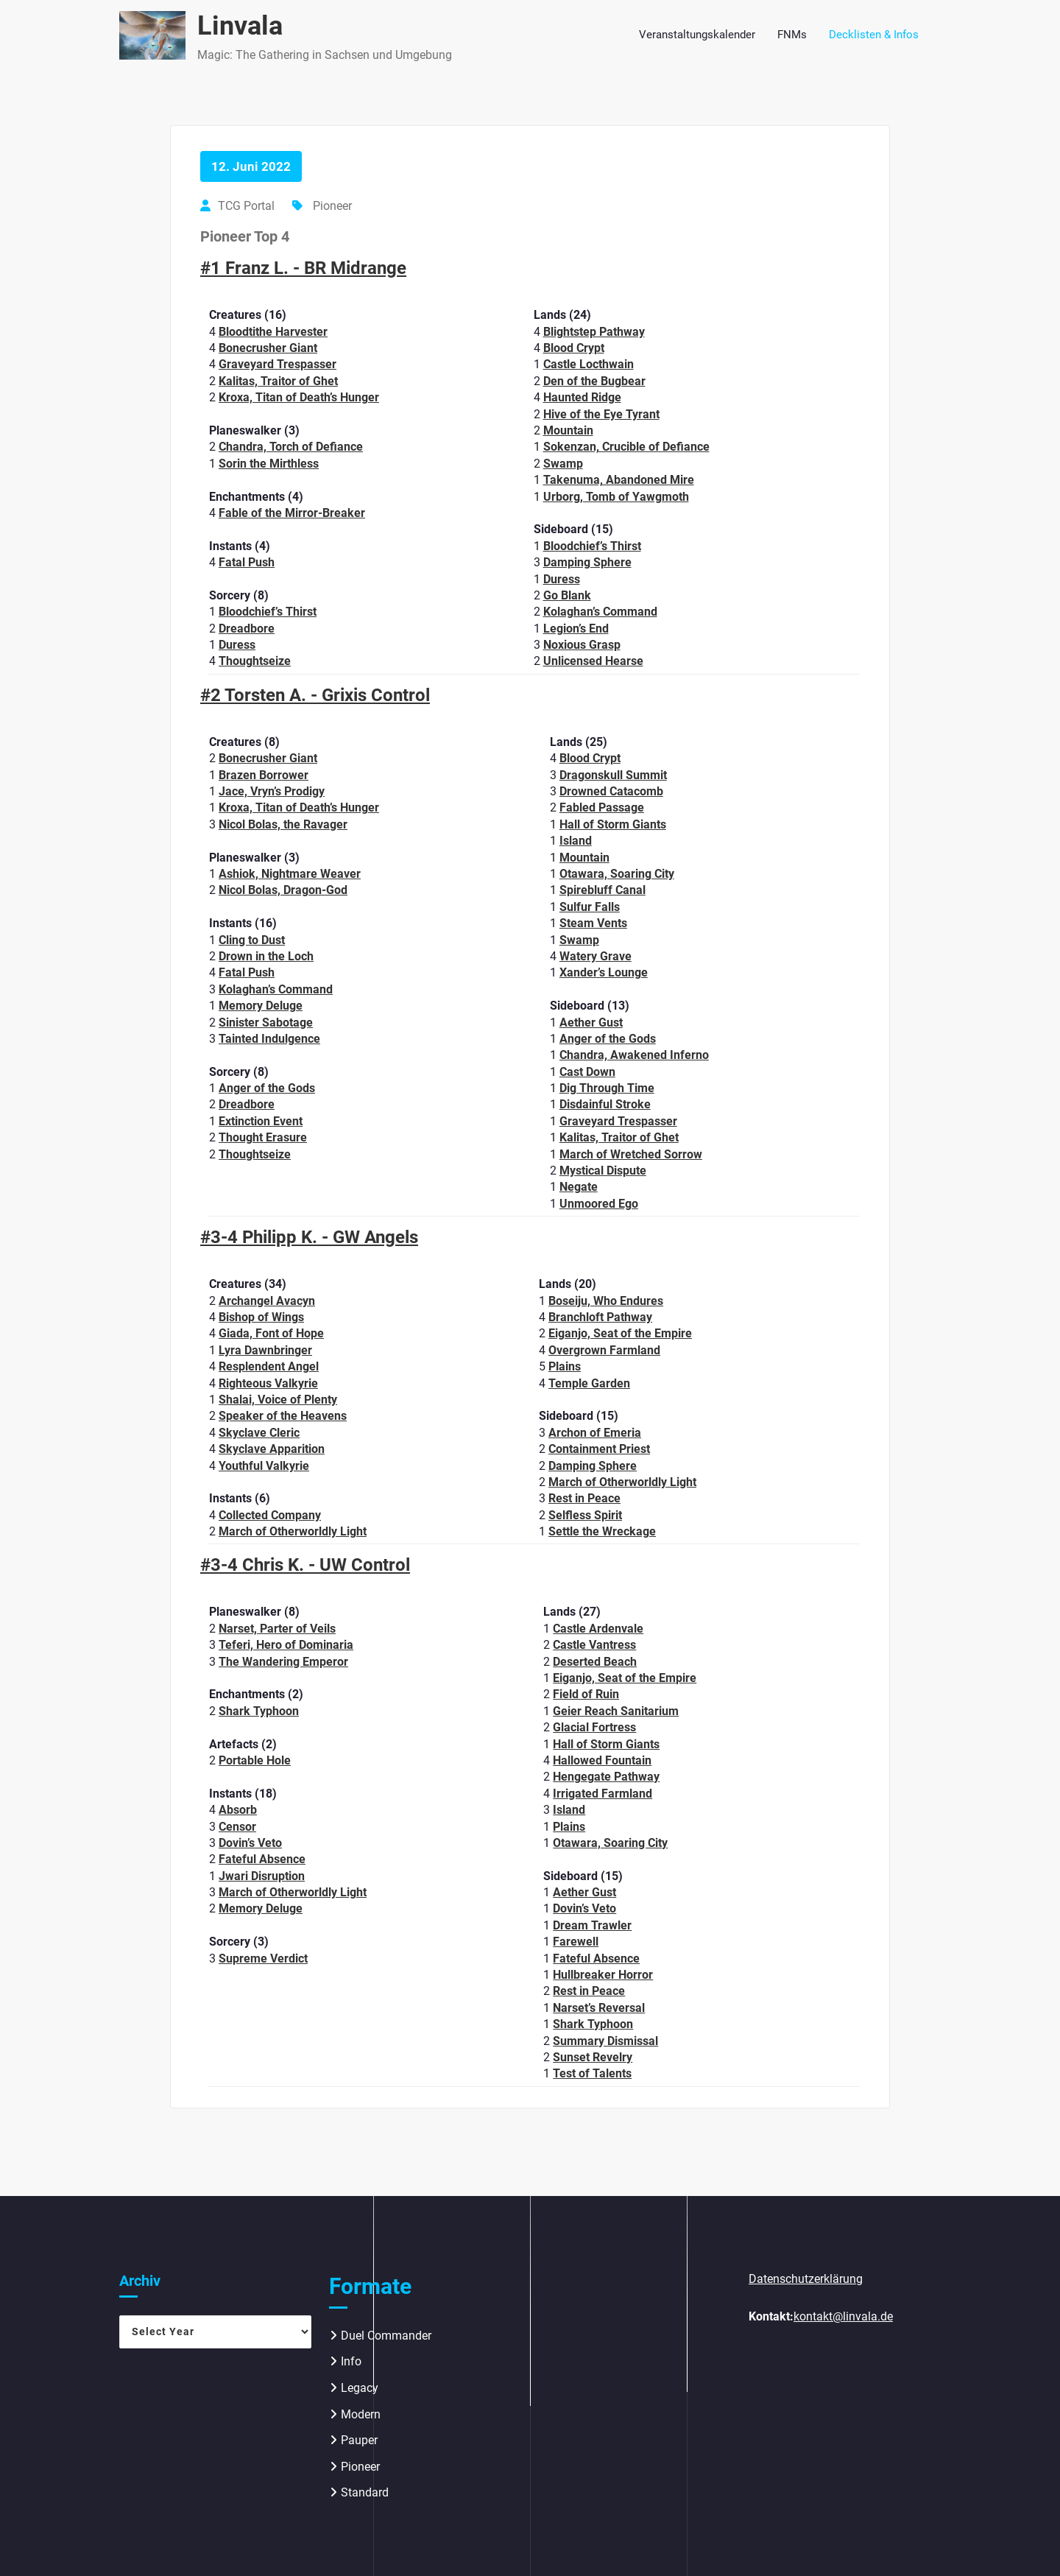 The width and height of the screenshot is (1060, 2576). I want to click on Youthful Valkyrie, so click(264, 1466).